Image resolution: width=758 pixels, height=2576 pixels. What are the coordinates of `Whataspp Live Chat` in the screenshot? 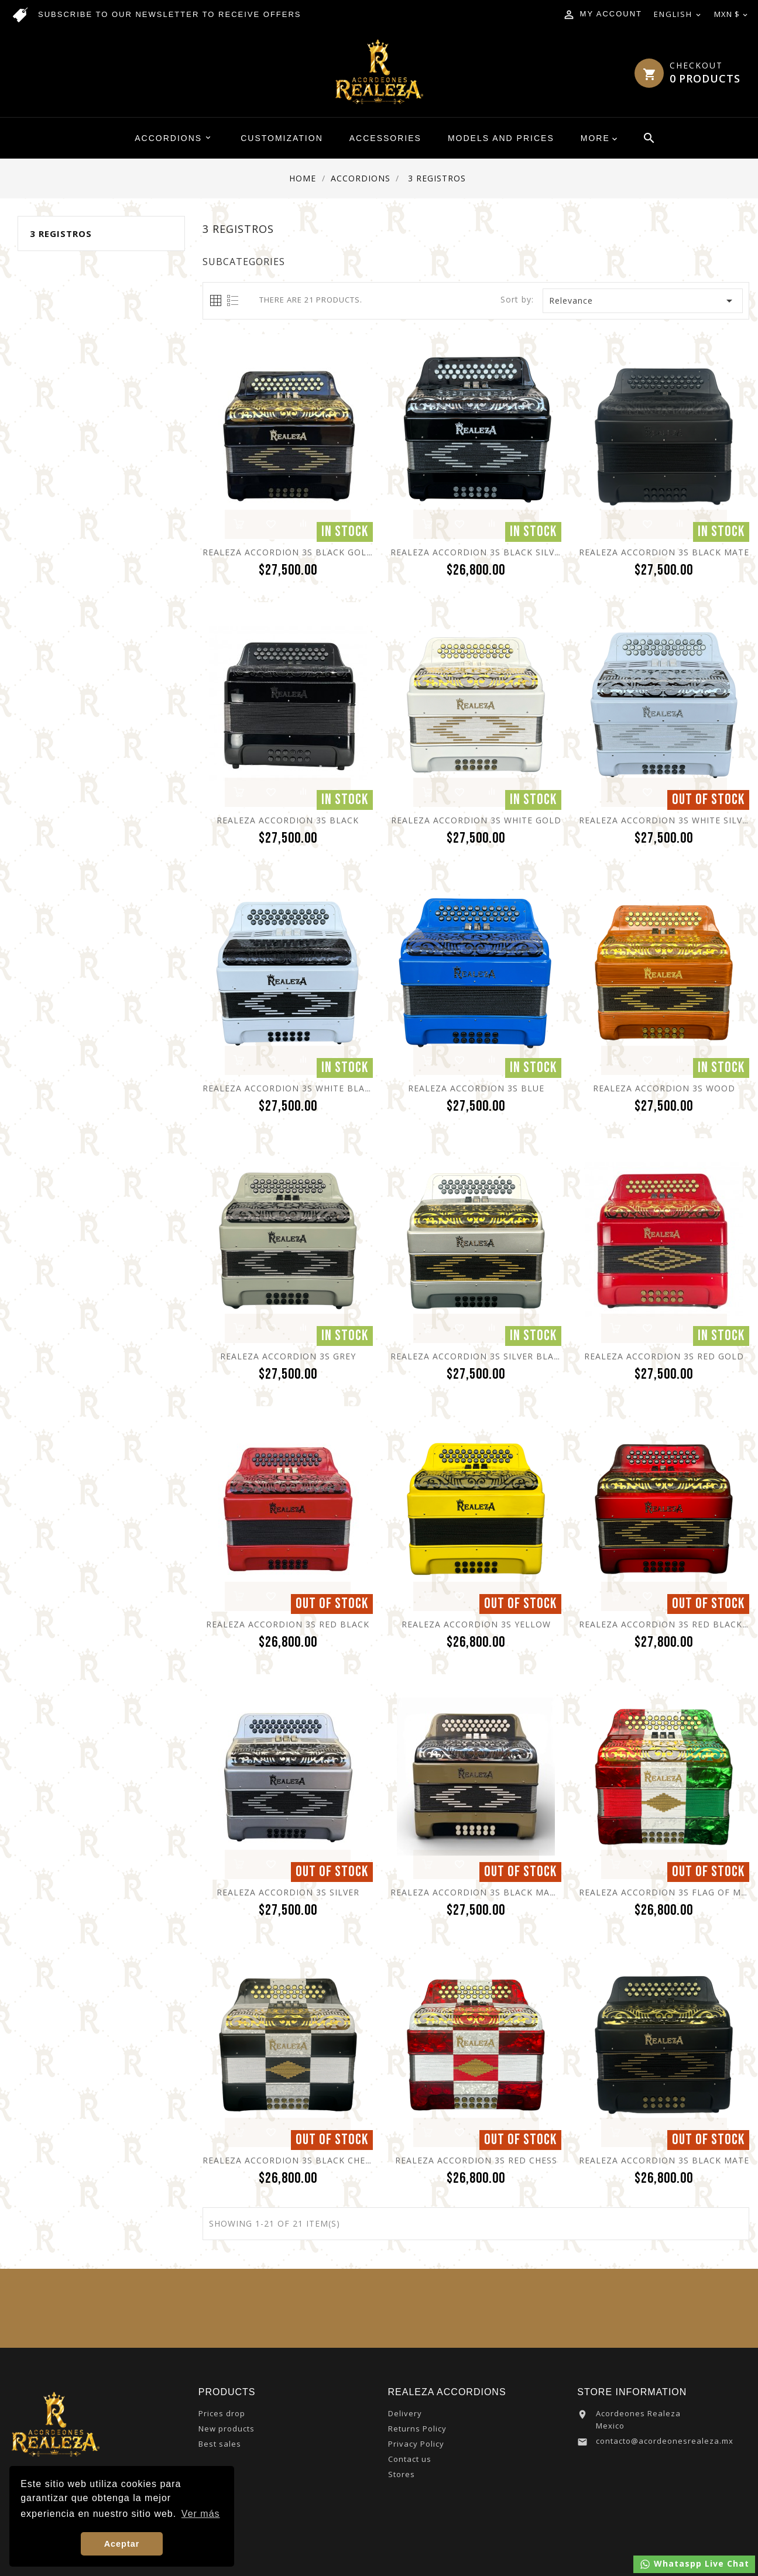 It's located at (694, 2564).